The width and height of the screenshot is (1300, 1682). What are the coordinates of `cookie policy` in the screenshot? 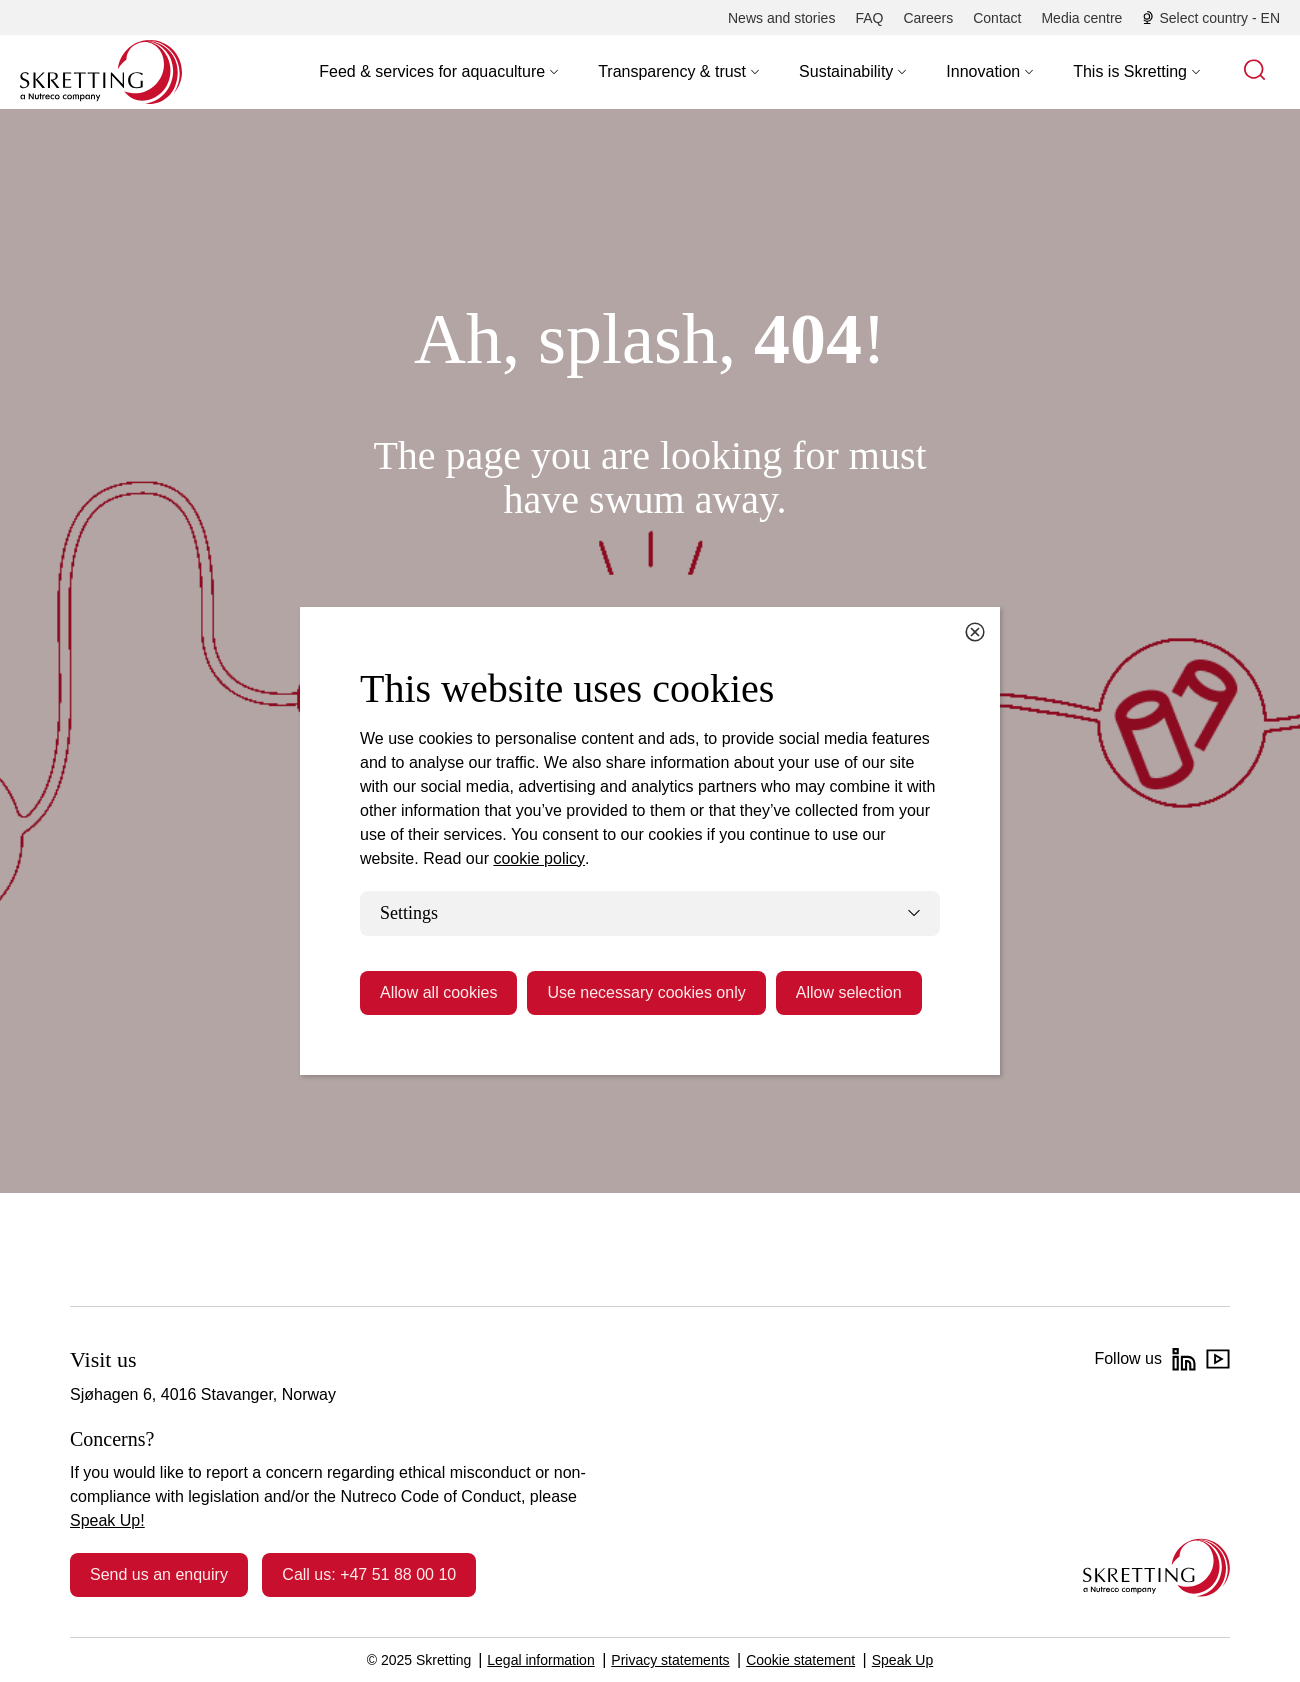 It's located at (539, 858).